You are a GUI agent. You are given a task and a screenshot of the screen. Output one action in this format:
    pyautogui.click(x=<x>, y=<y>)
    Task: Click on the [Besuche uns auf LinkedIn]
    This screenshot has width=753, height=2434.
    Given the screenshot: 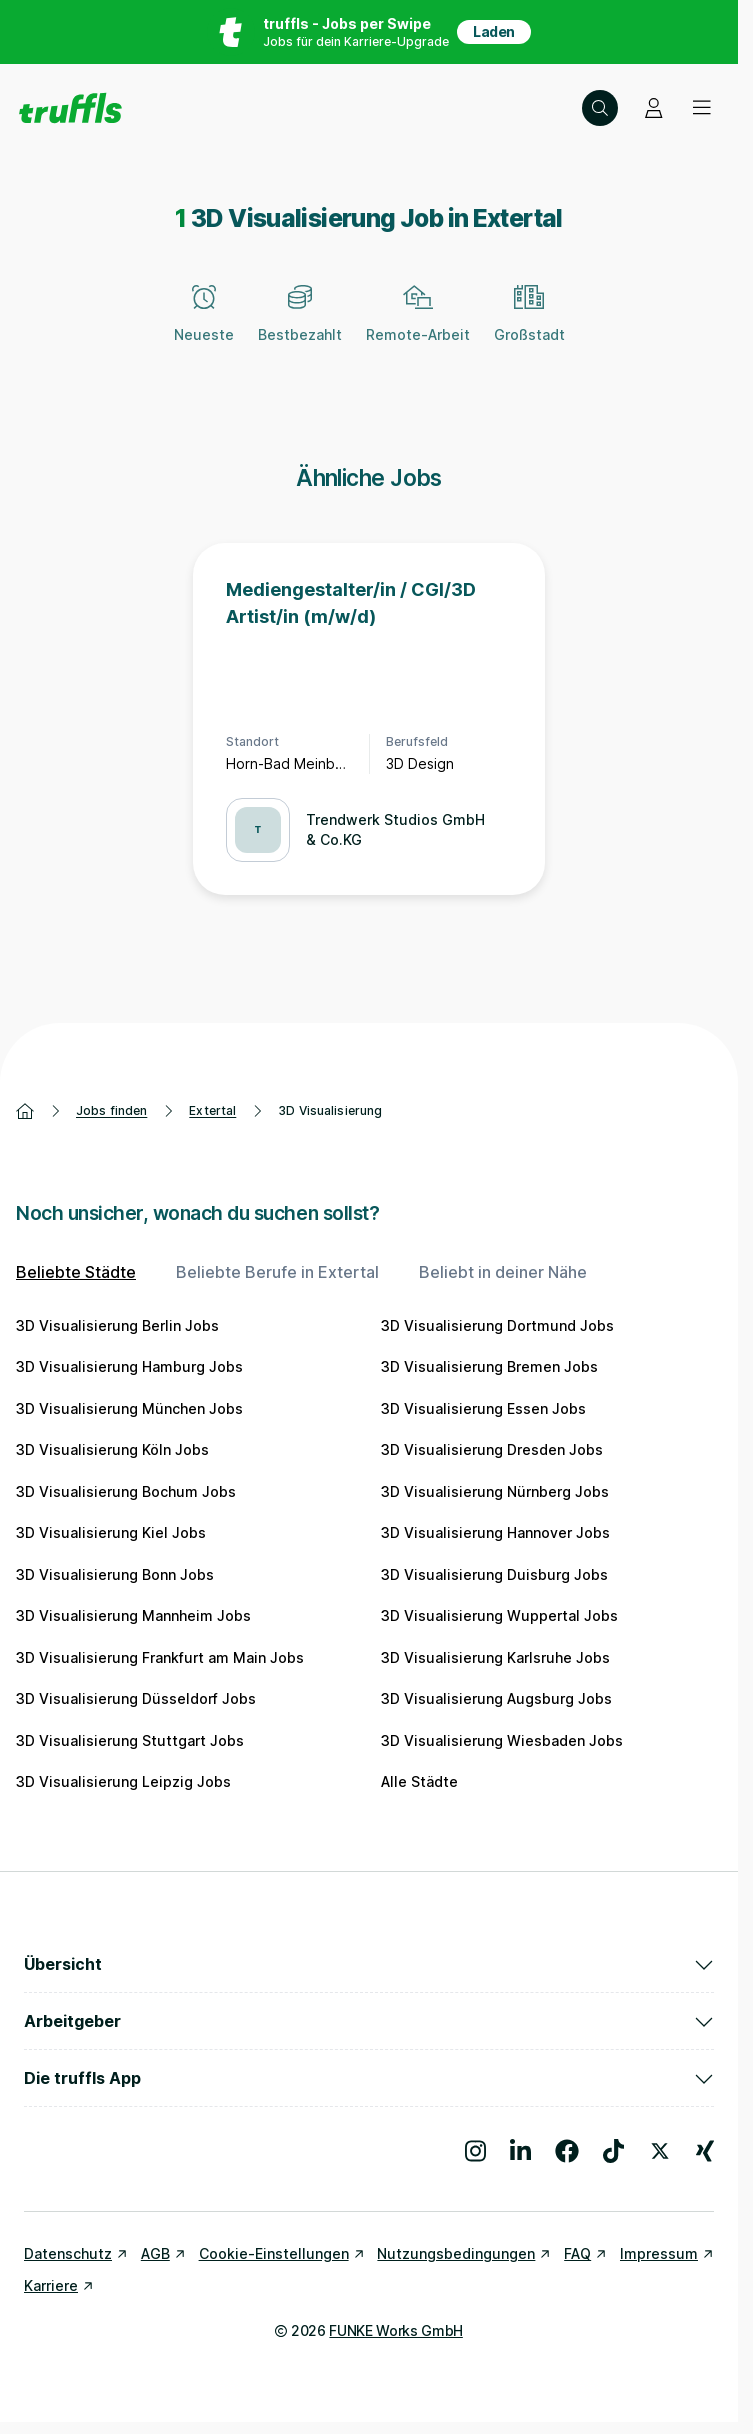 What is the action you would take?
    pyautogui.click(x=520, y=2151)
    